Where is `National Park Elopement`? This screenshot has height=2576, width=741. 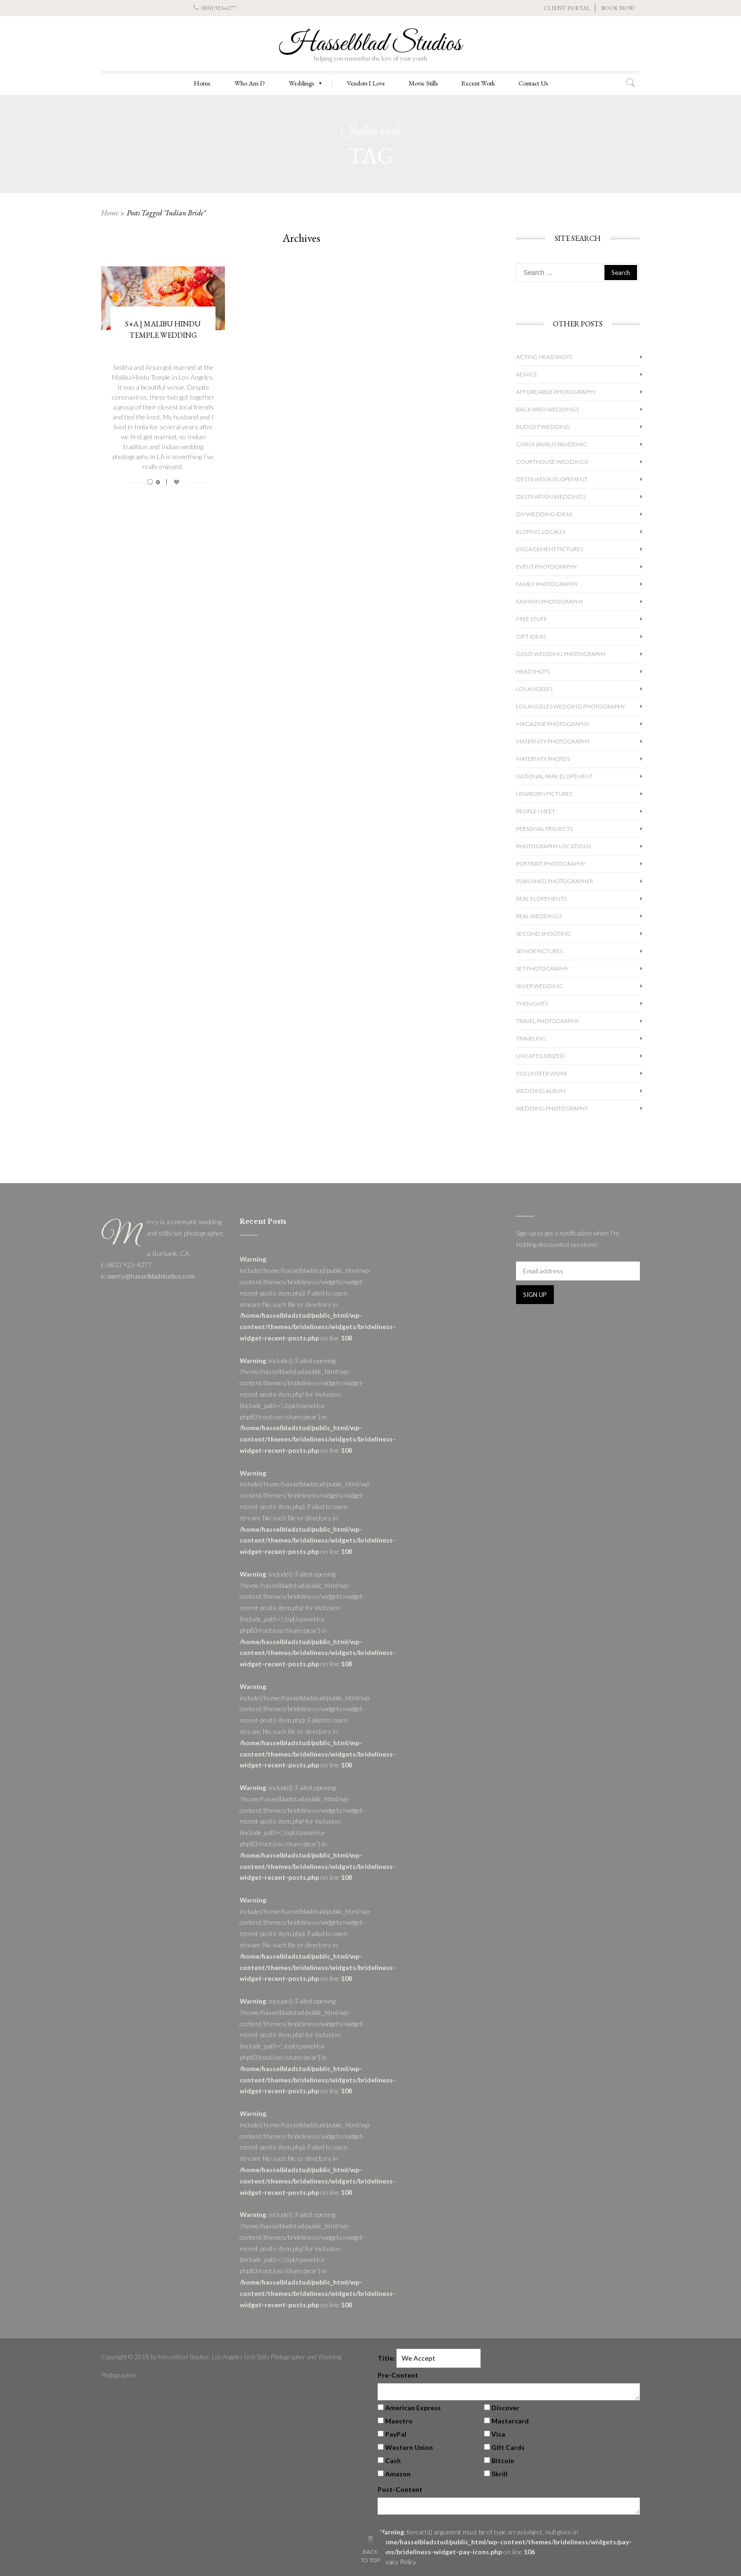 National Park Elopement is located at coordinates (554, 776).